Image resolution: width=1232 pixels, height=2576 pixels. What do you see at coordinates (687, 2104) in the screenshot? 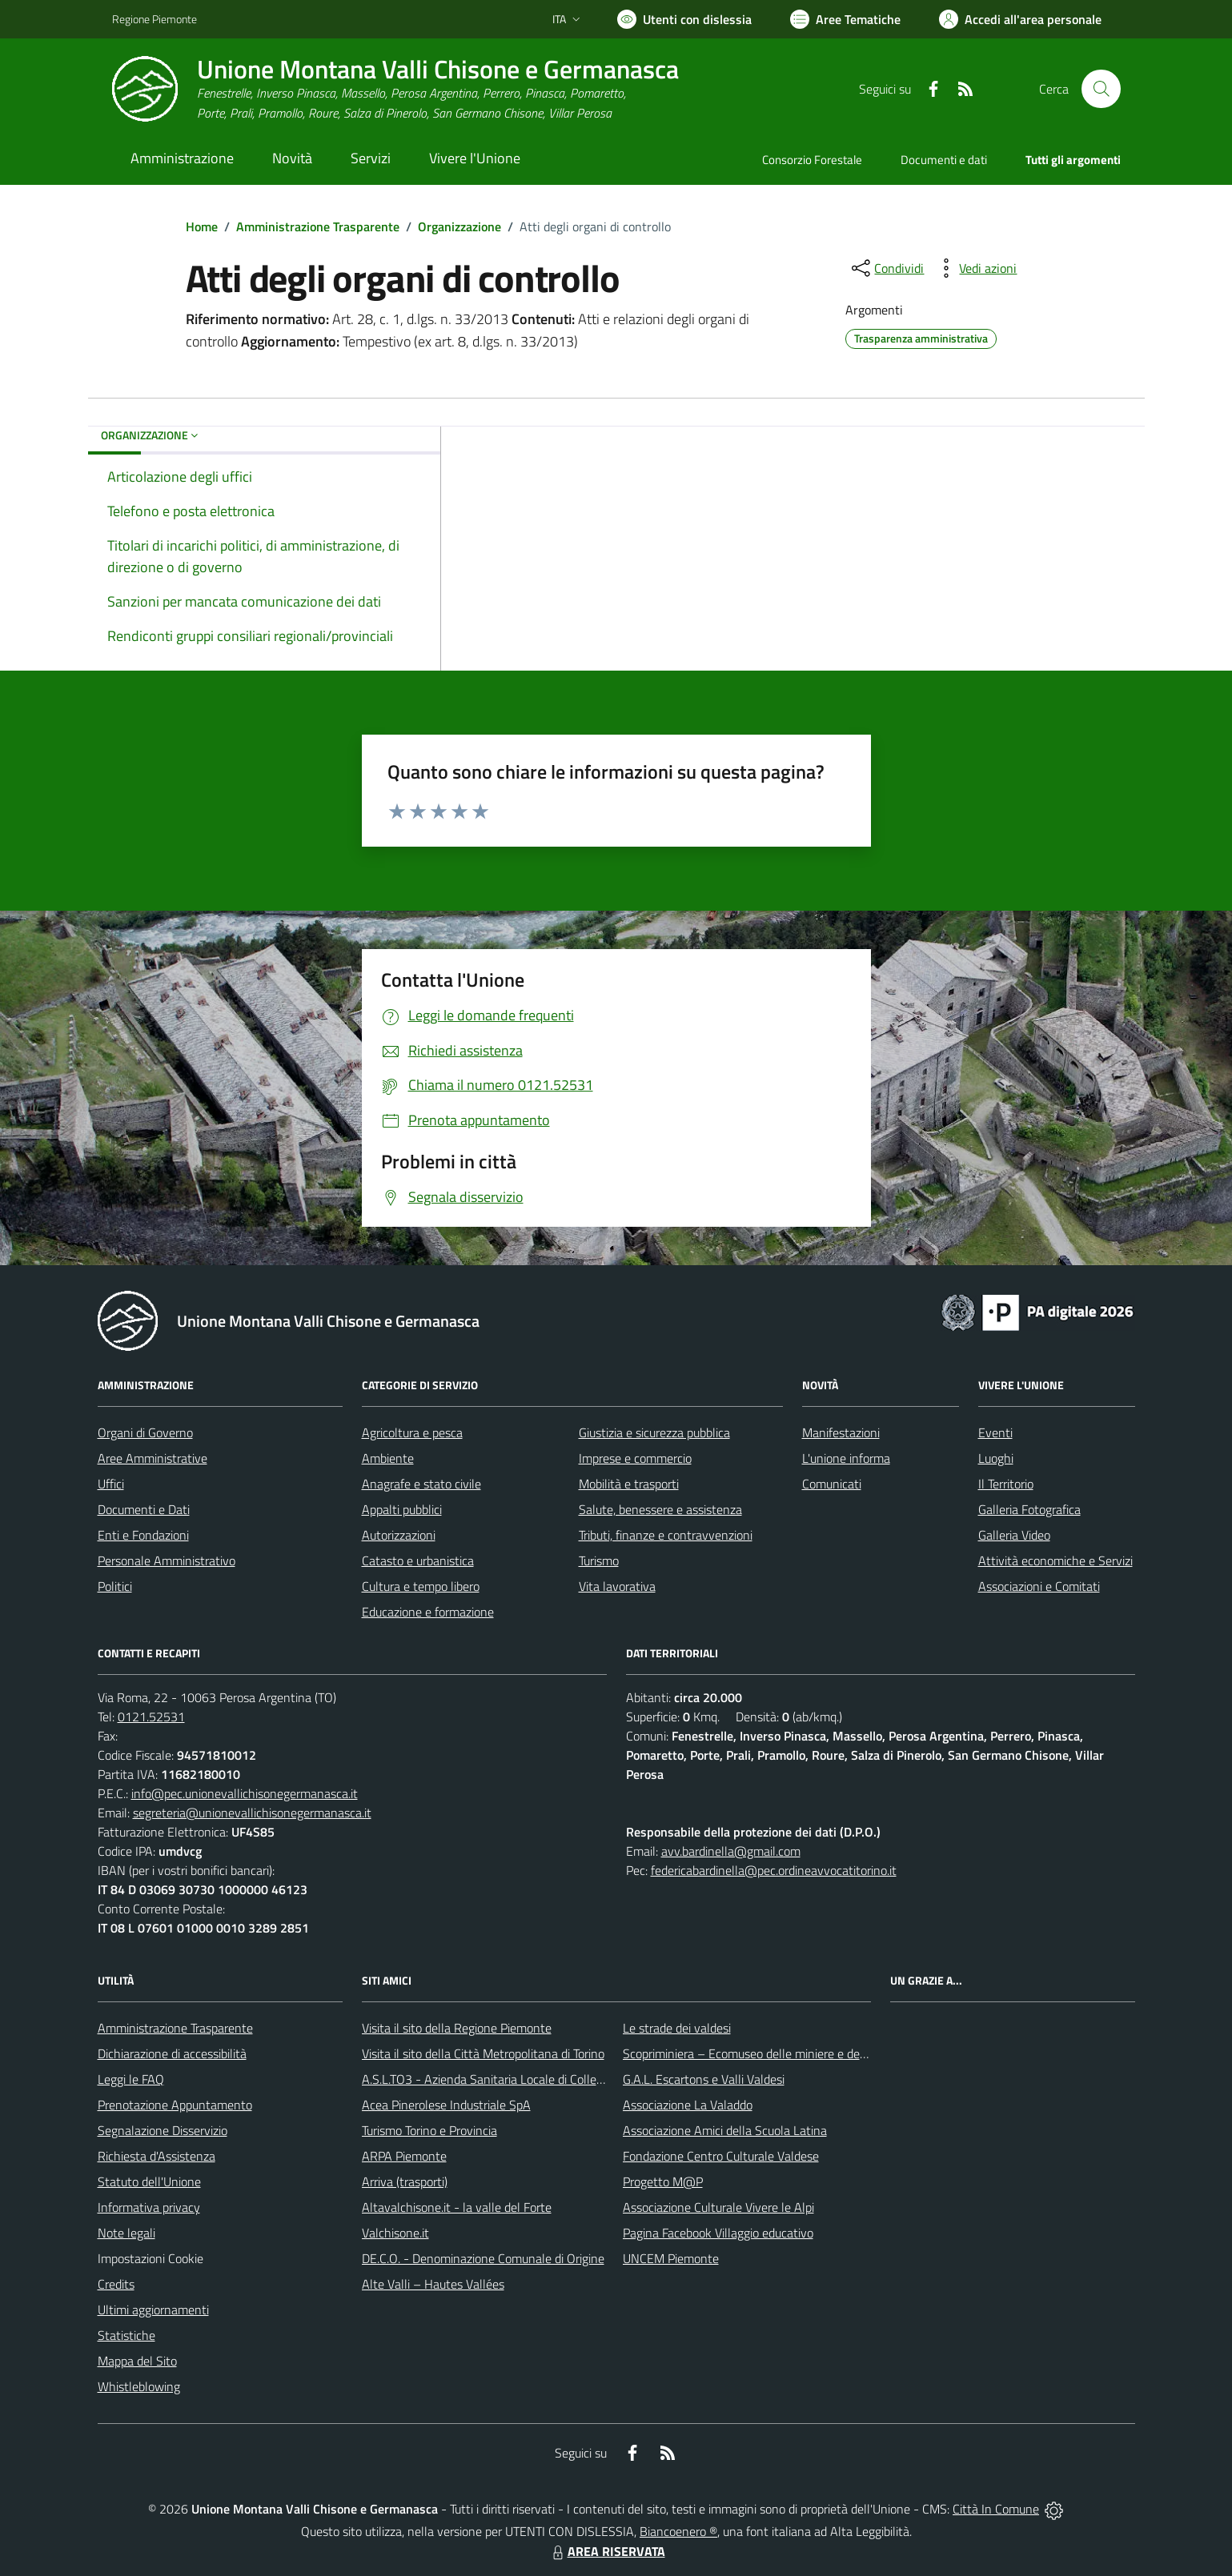
I see `Associazione La Valaddo` at bounding box center [687, 2104].